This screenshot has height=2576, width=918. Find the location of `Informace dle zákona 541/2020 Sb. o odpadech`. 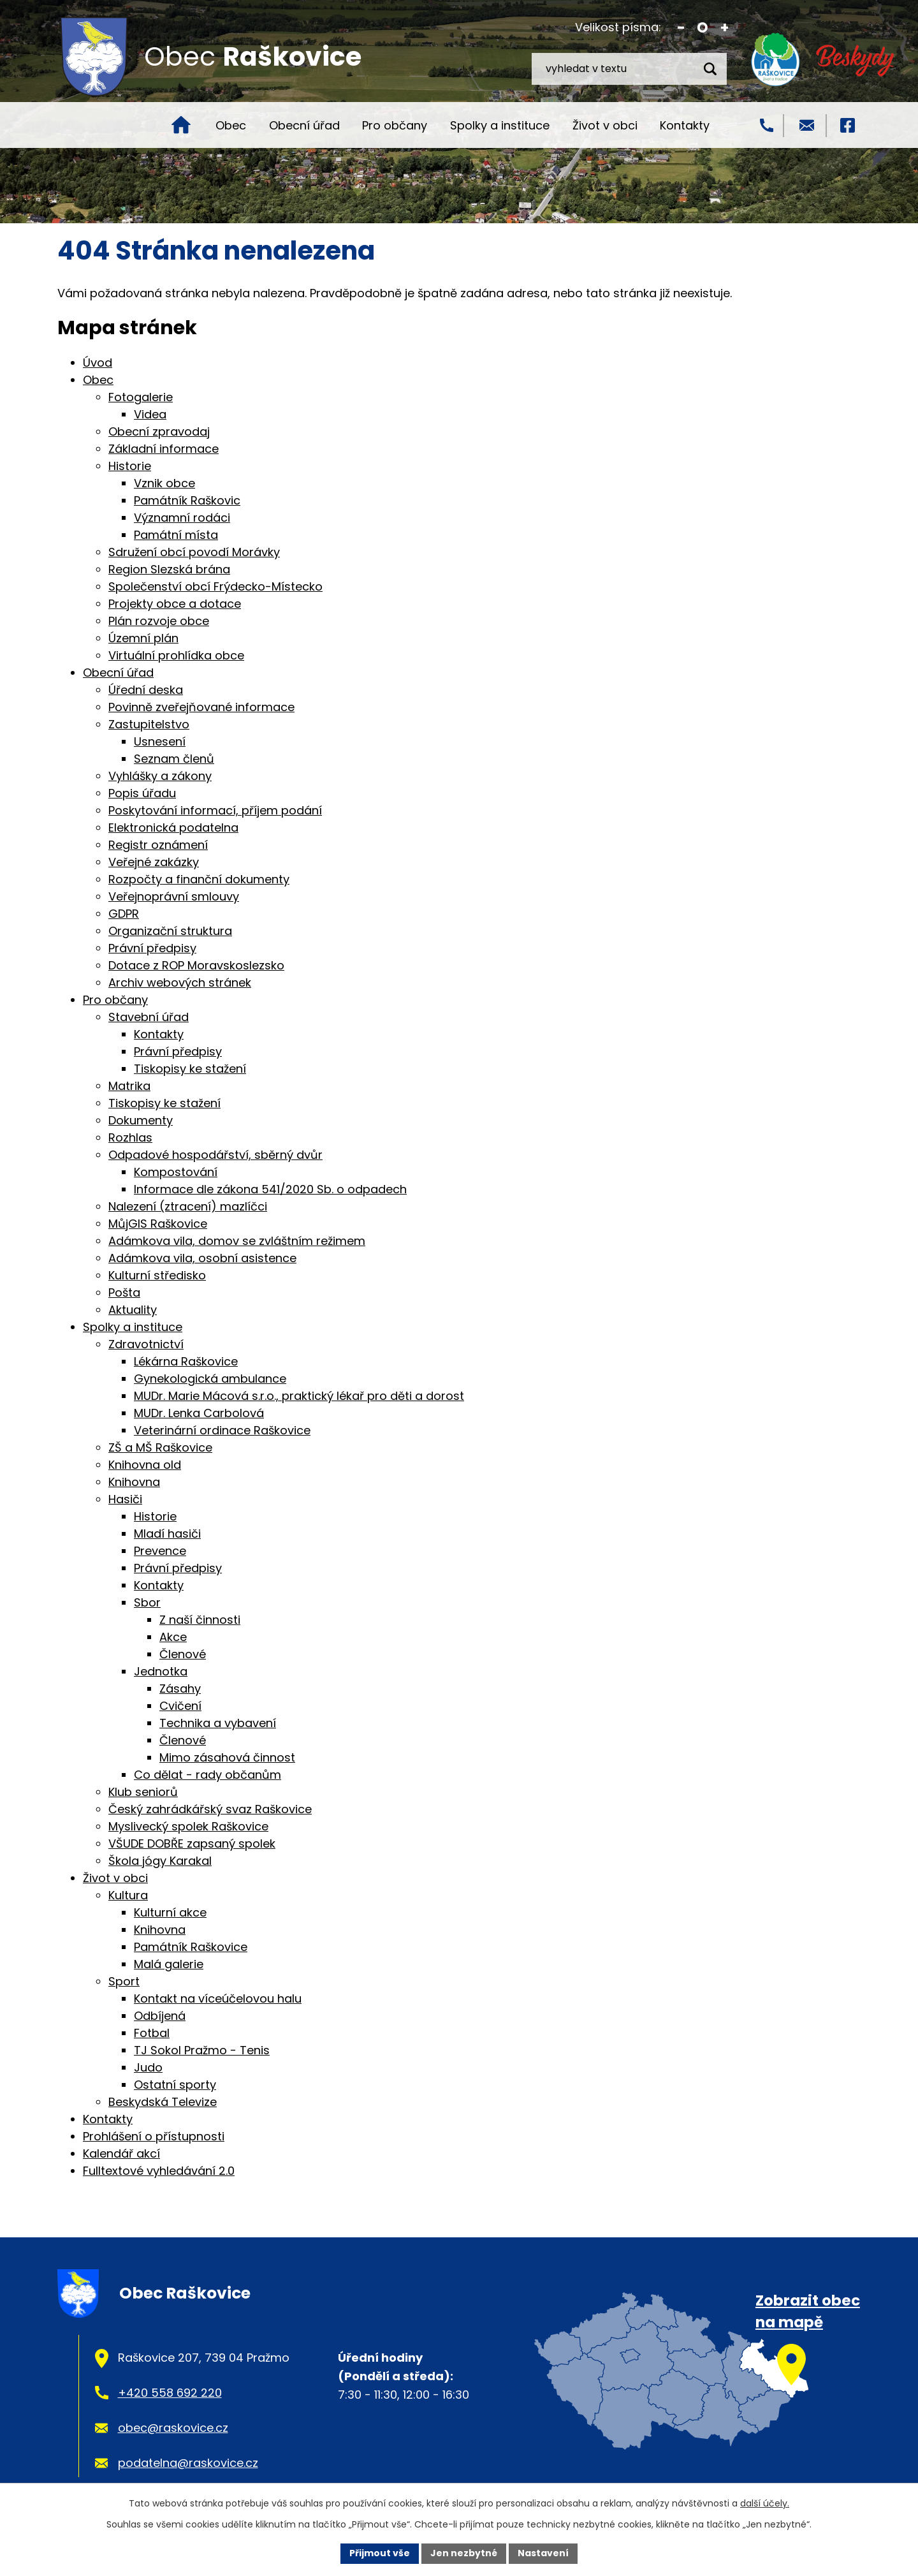

Informace dle zákona 541/2020 Sb. o odpadech is located at coordinates (270, 1189).